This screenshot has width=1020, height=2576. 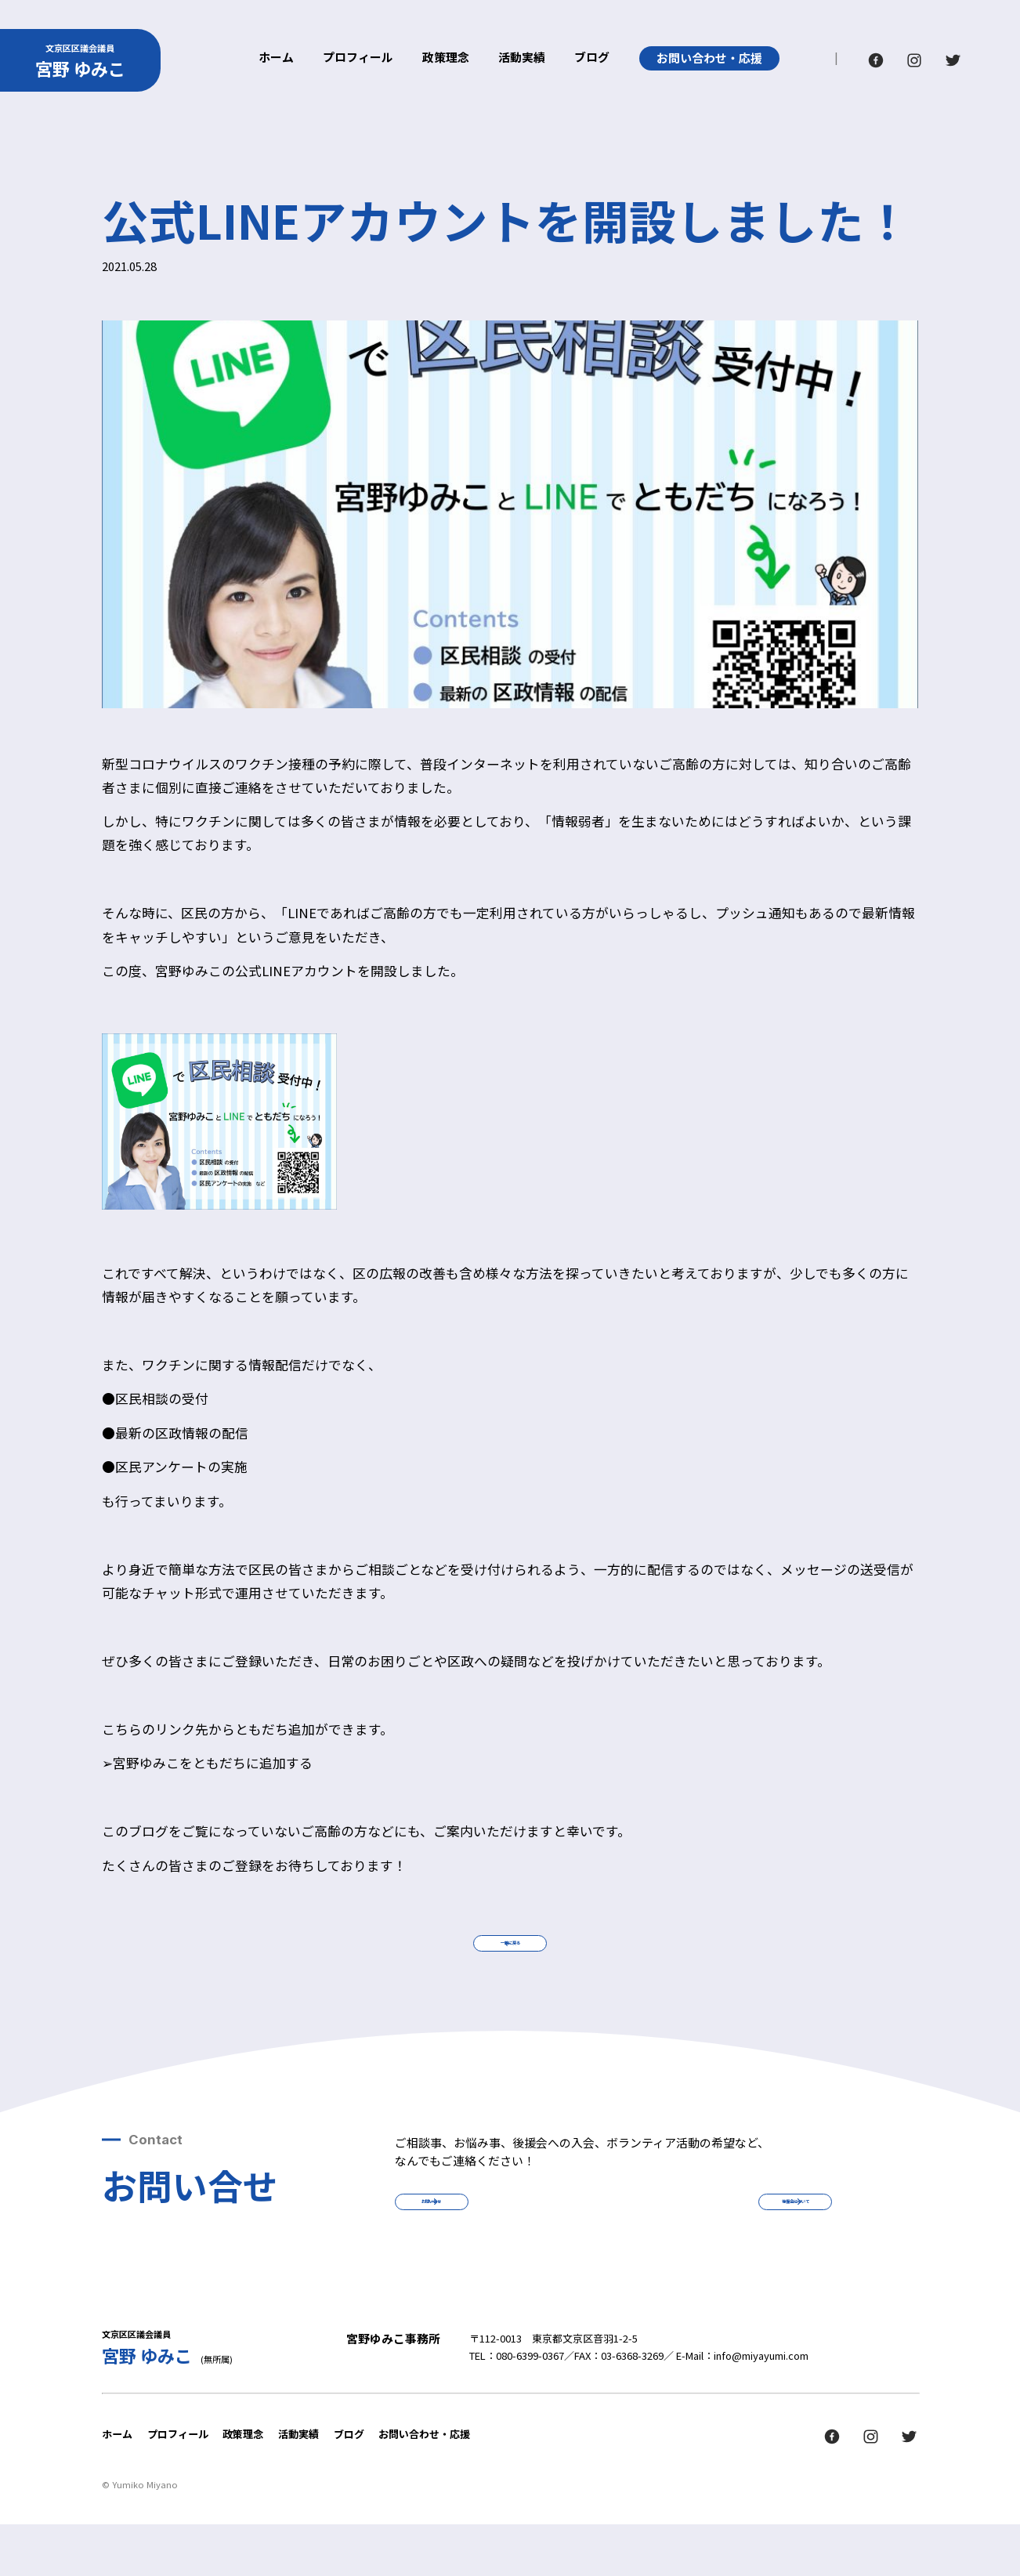 What do you see at coordinates (591, 58) in the screenshot?
I see `ブログ` at bounding box center [591, 58].